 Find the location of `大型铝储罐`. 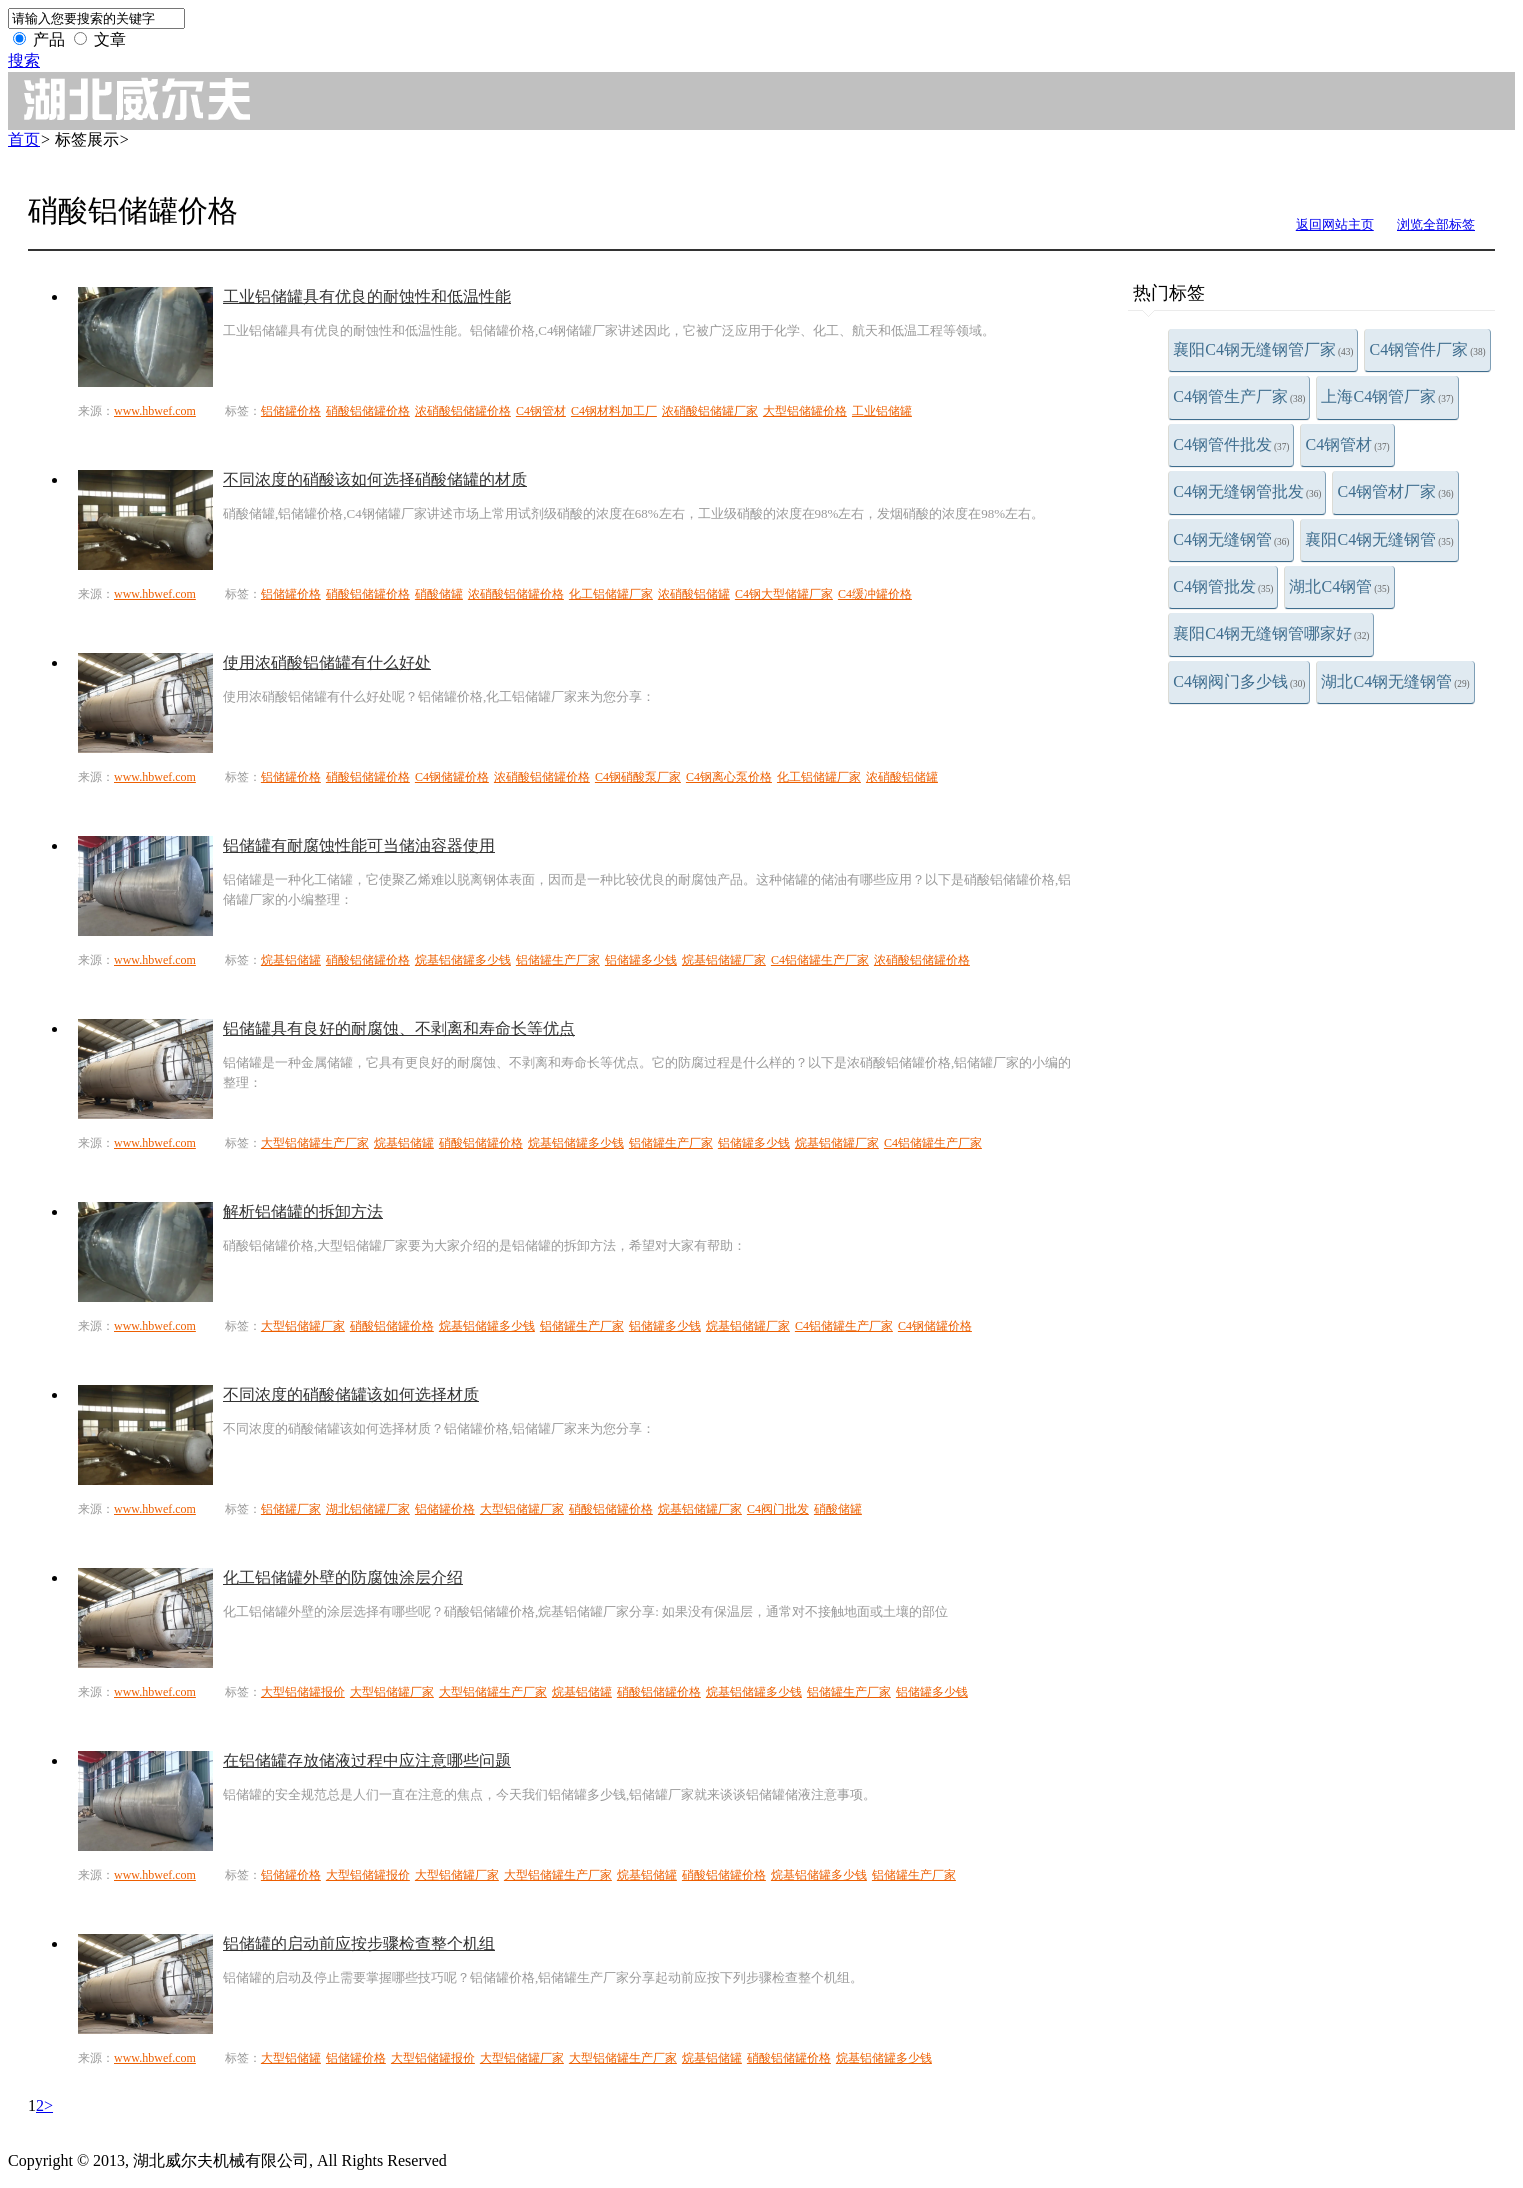

大型铝储罐 is located at coordinates (291, 2058).